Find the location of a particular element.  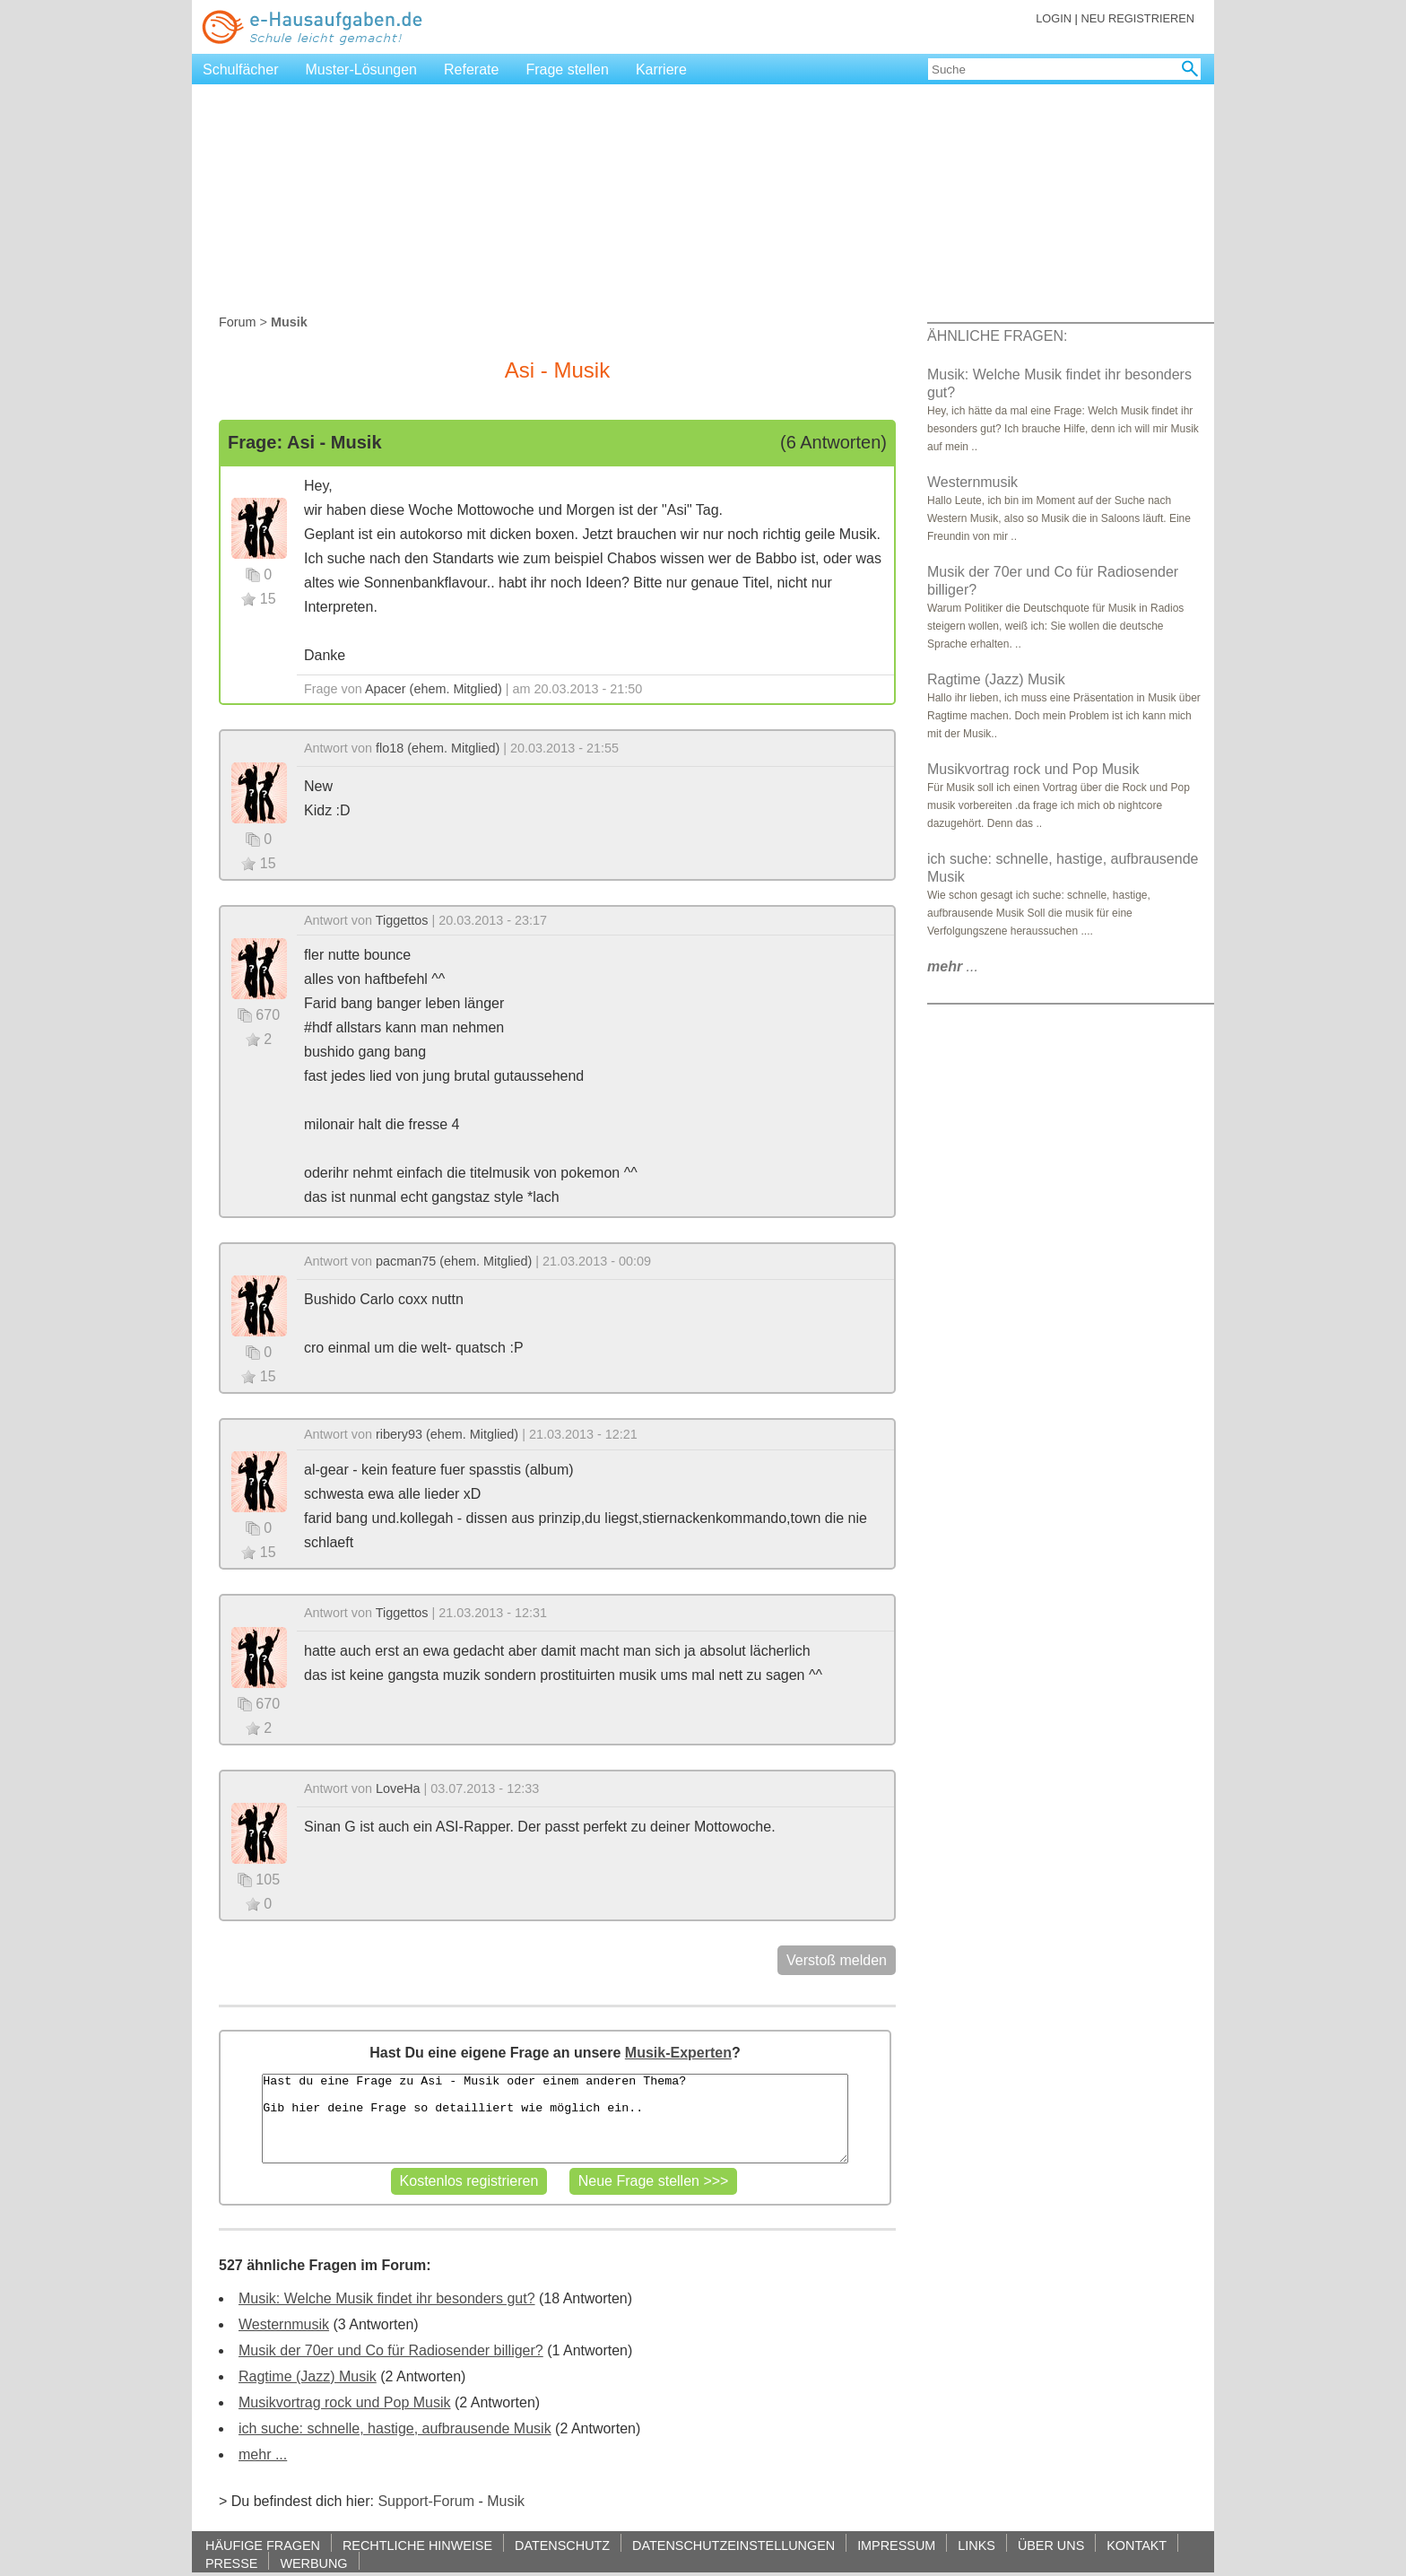

LINKS is located at coordinates (976, 2545).